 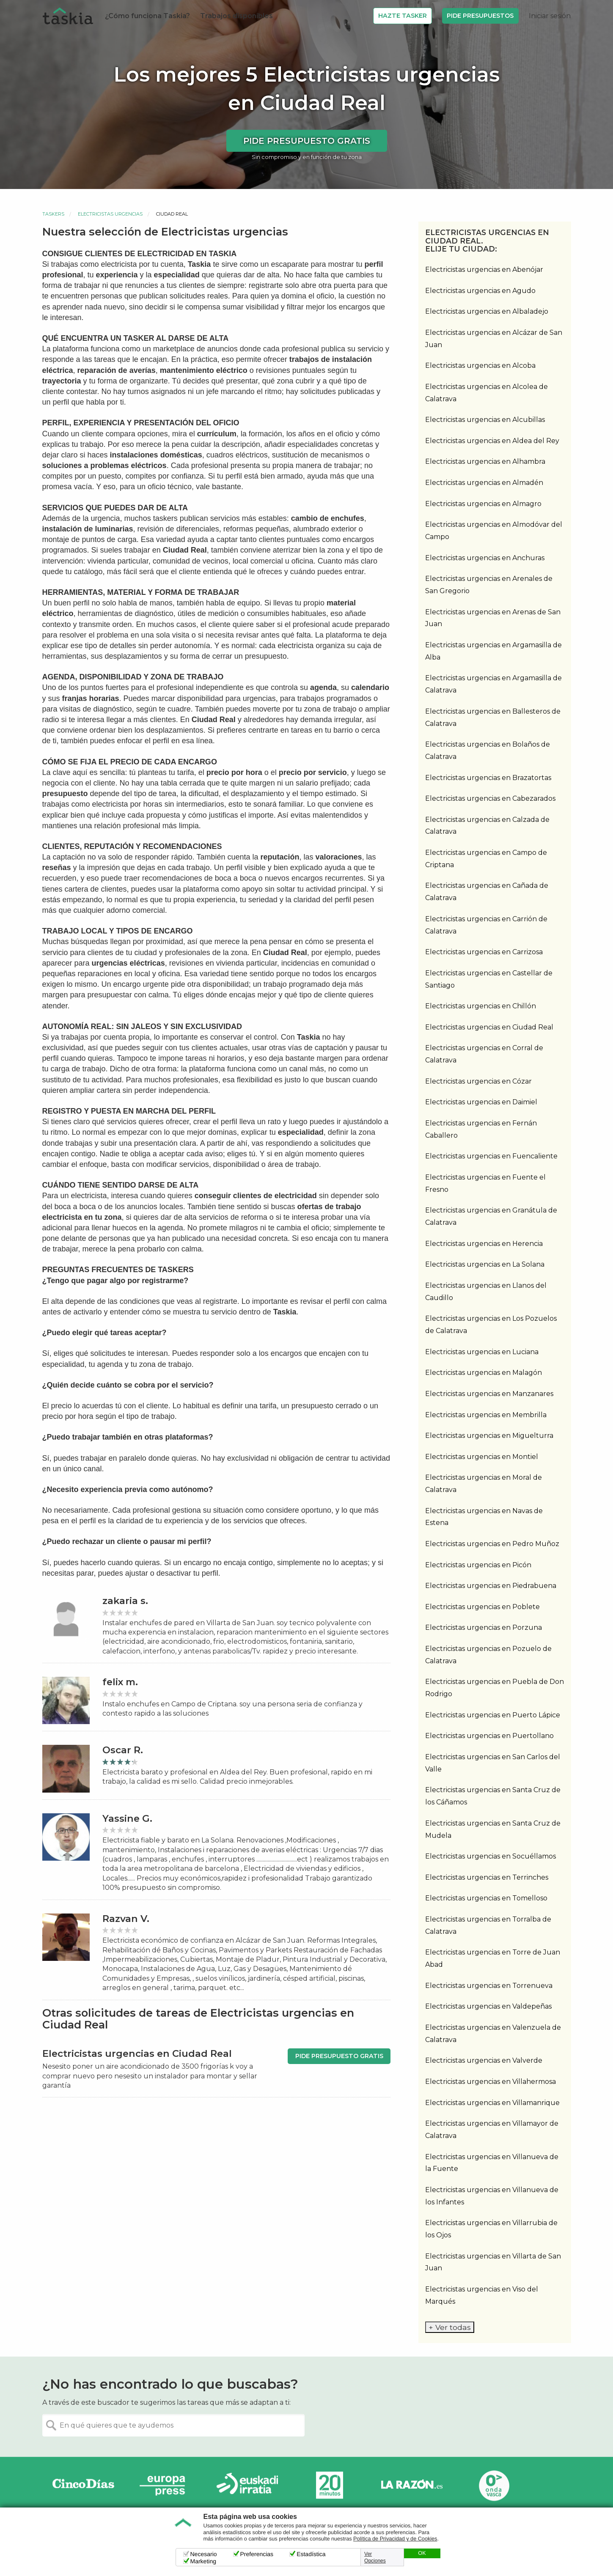 I want to click on Electricistas urgencias en Alcázar de San Juan, so click(x=493, y=339).